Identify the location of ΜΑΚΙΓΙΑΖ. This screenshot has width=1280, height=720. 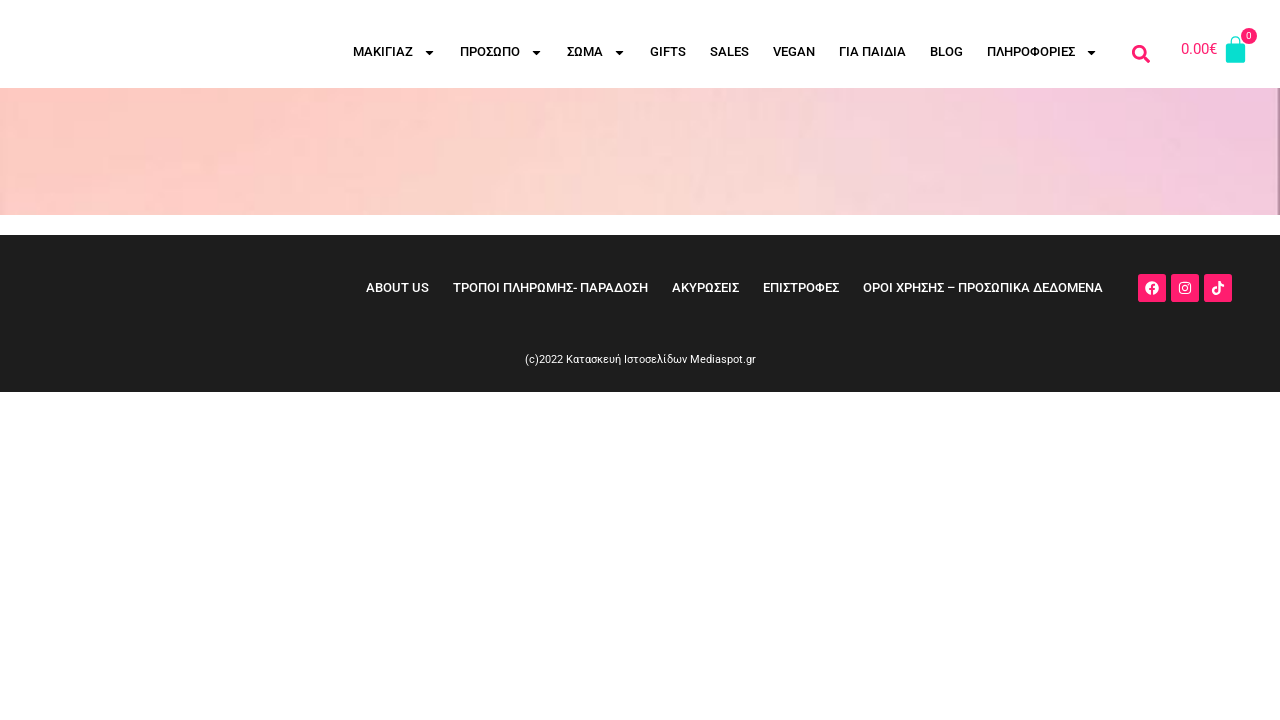
(394, 52).